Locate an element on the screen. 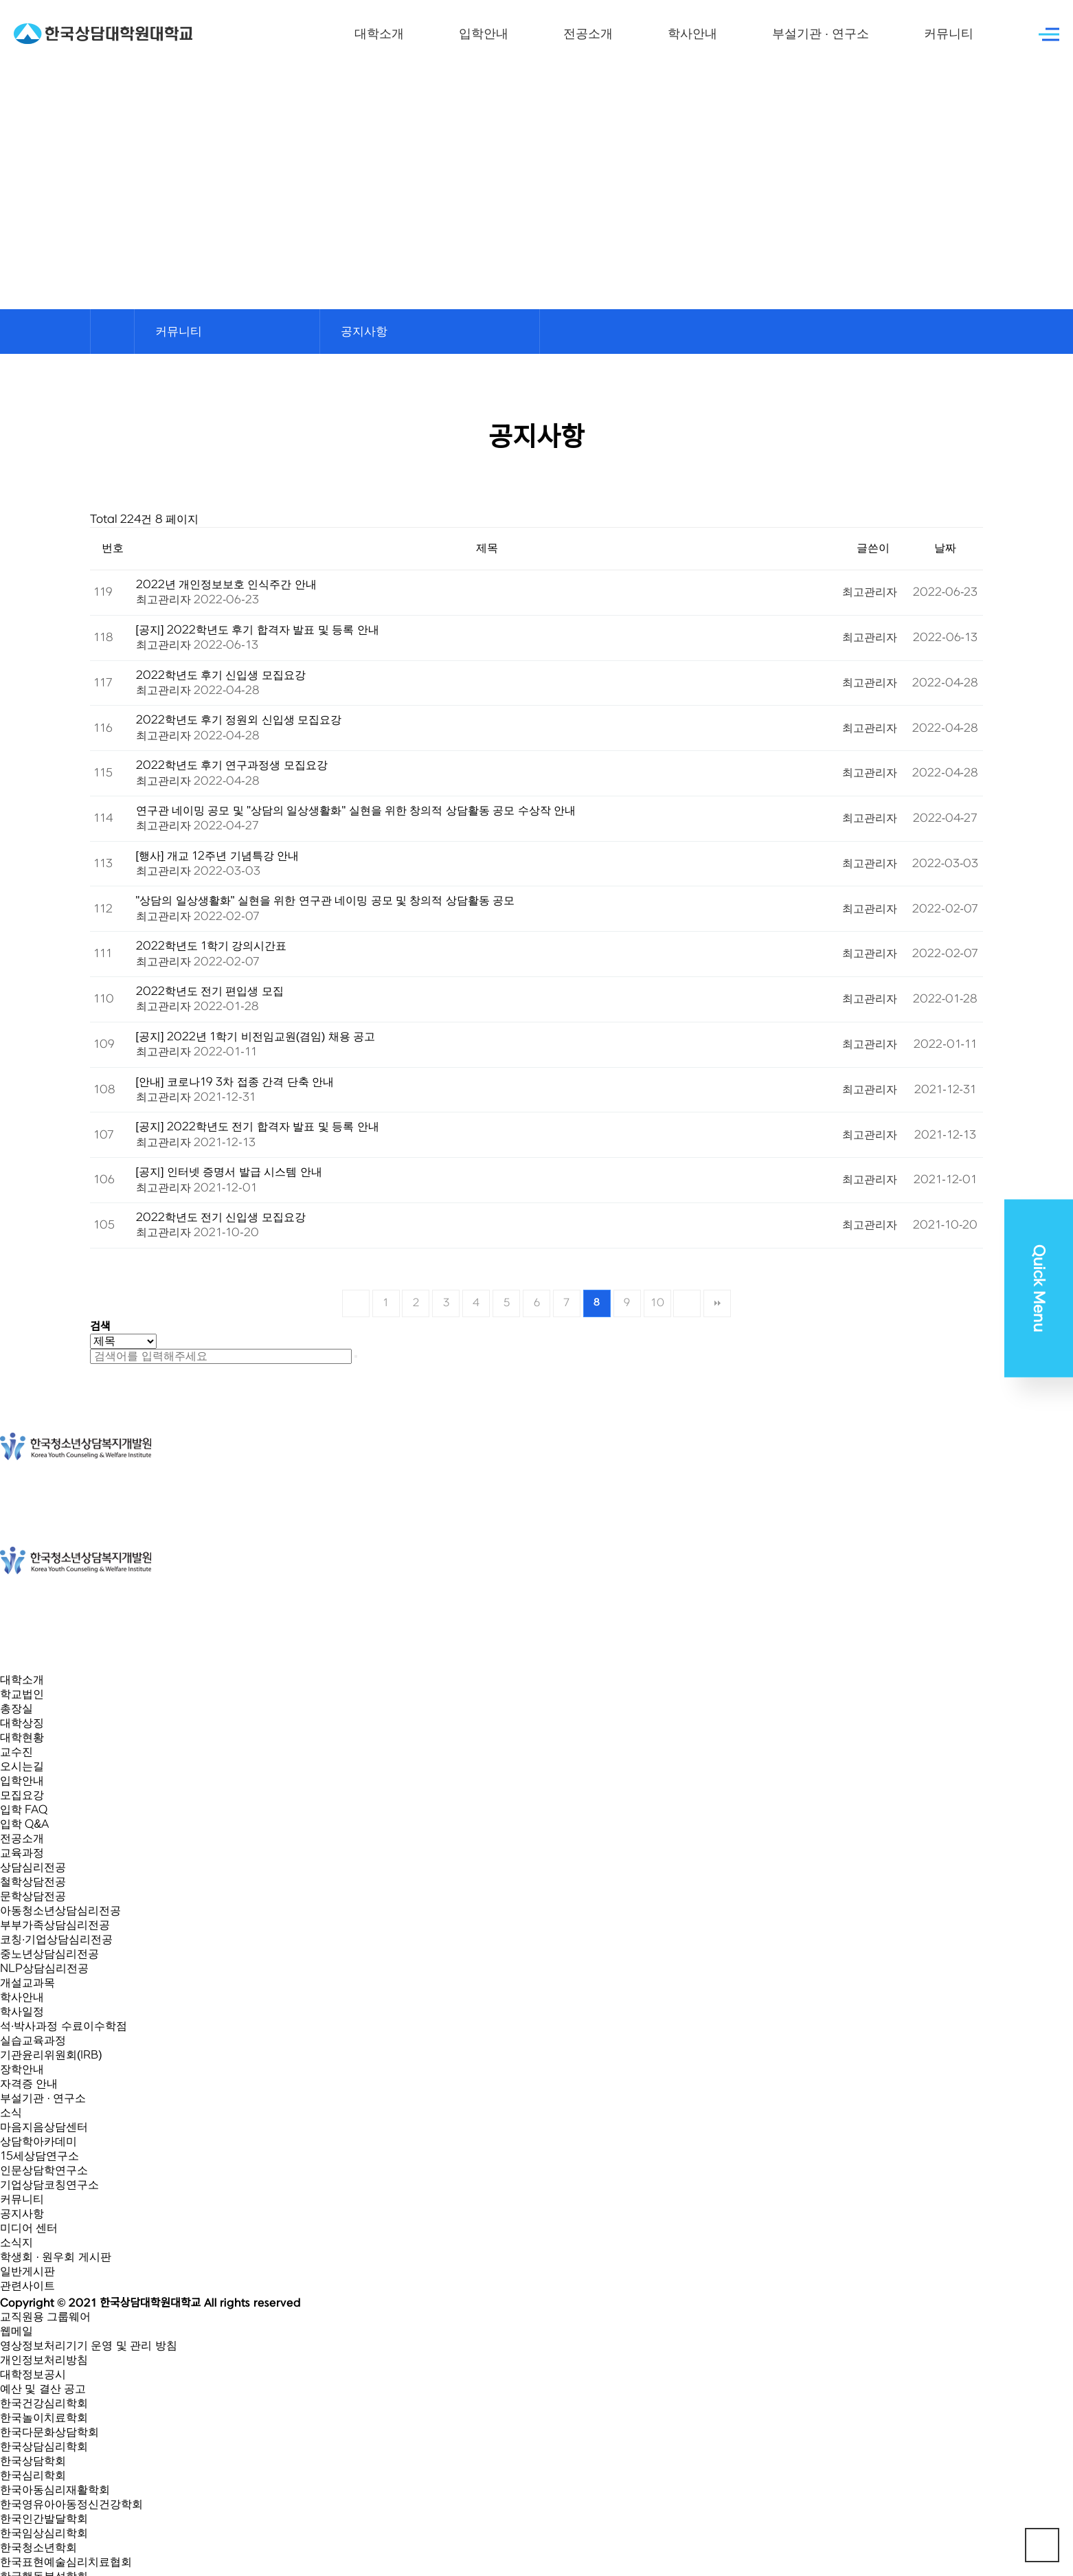  학사안내 is located at coordinates (692, 34).